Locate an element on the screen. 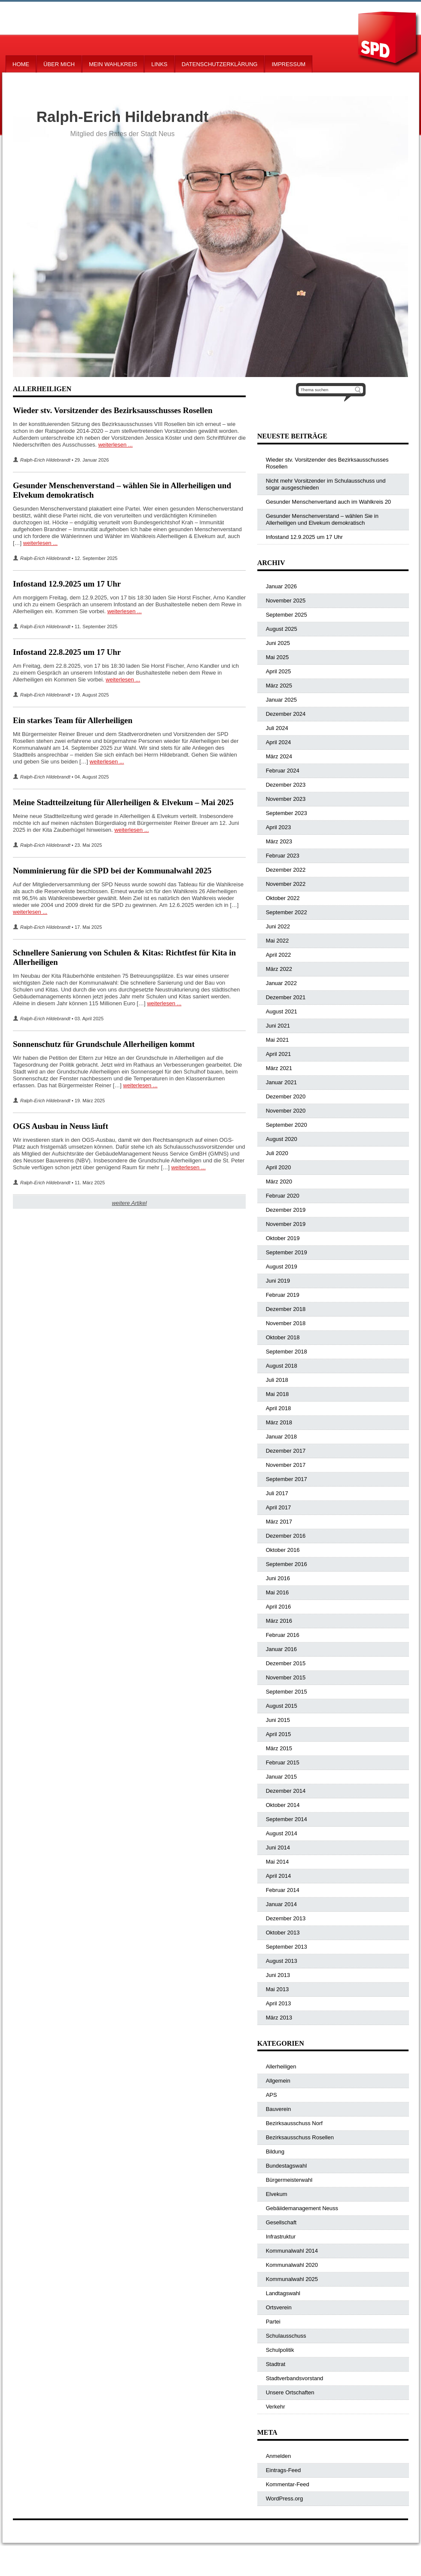 This screenshot has width=421, height=2576. August 2021 is located at coordinates (281, 1011).